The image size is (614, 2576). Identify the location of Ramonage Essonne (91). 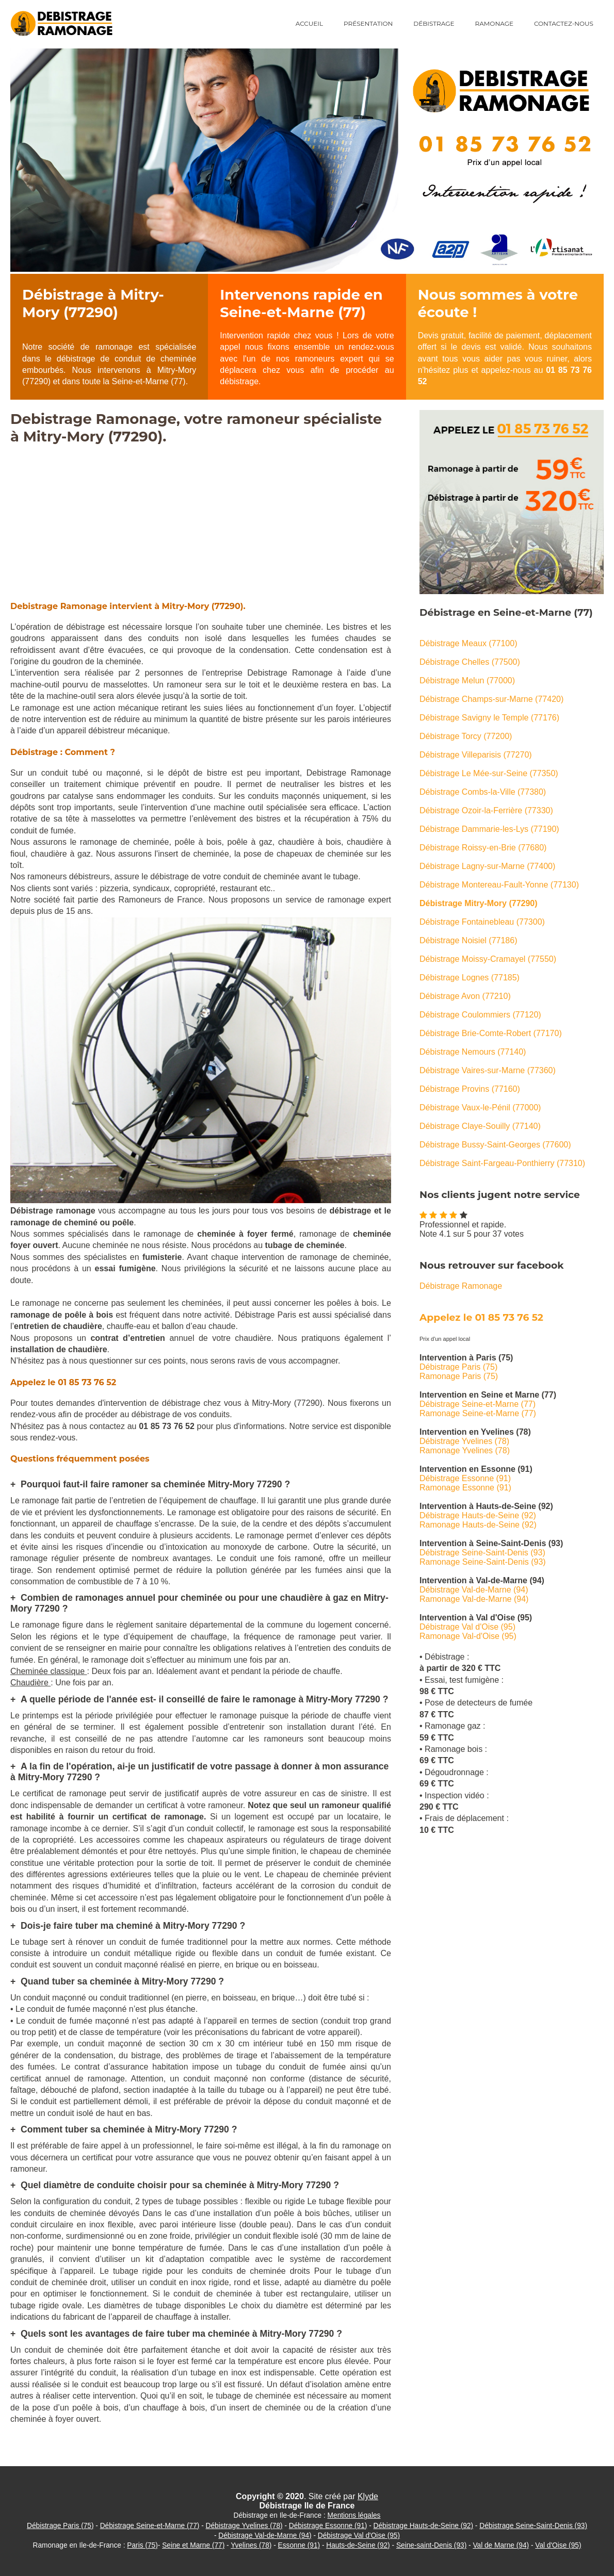
(465, 1487).